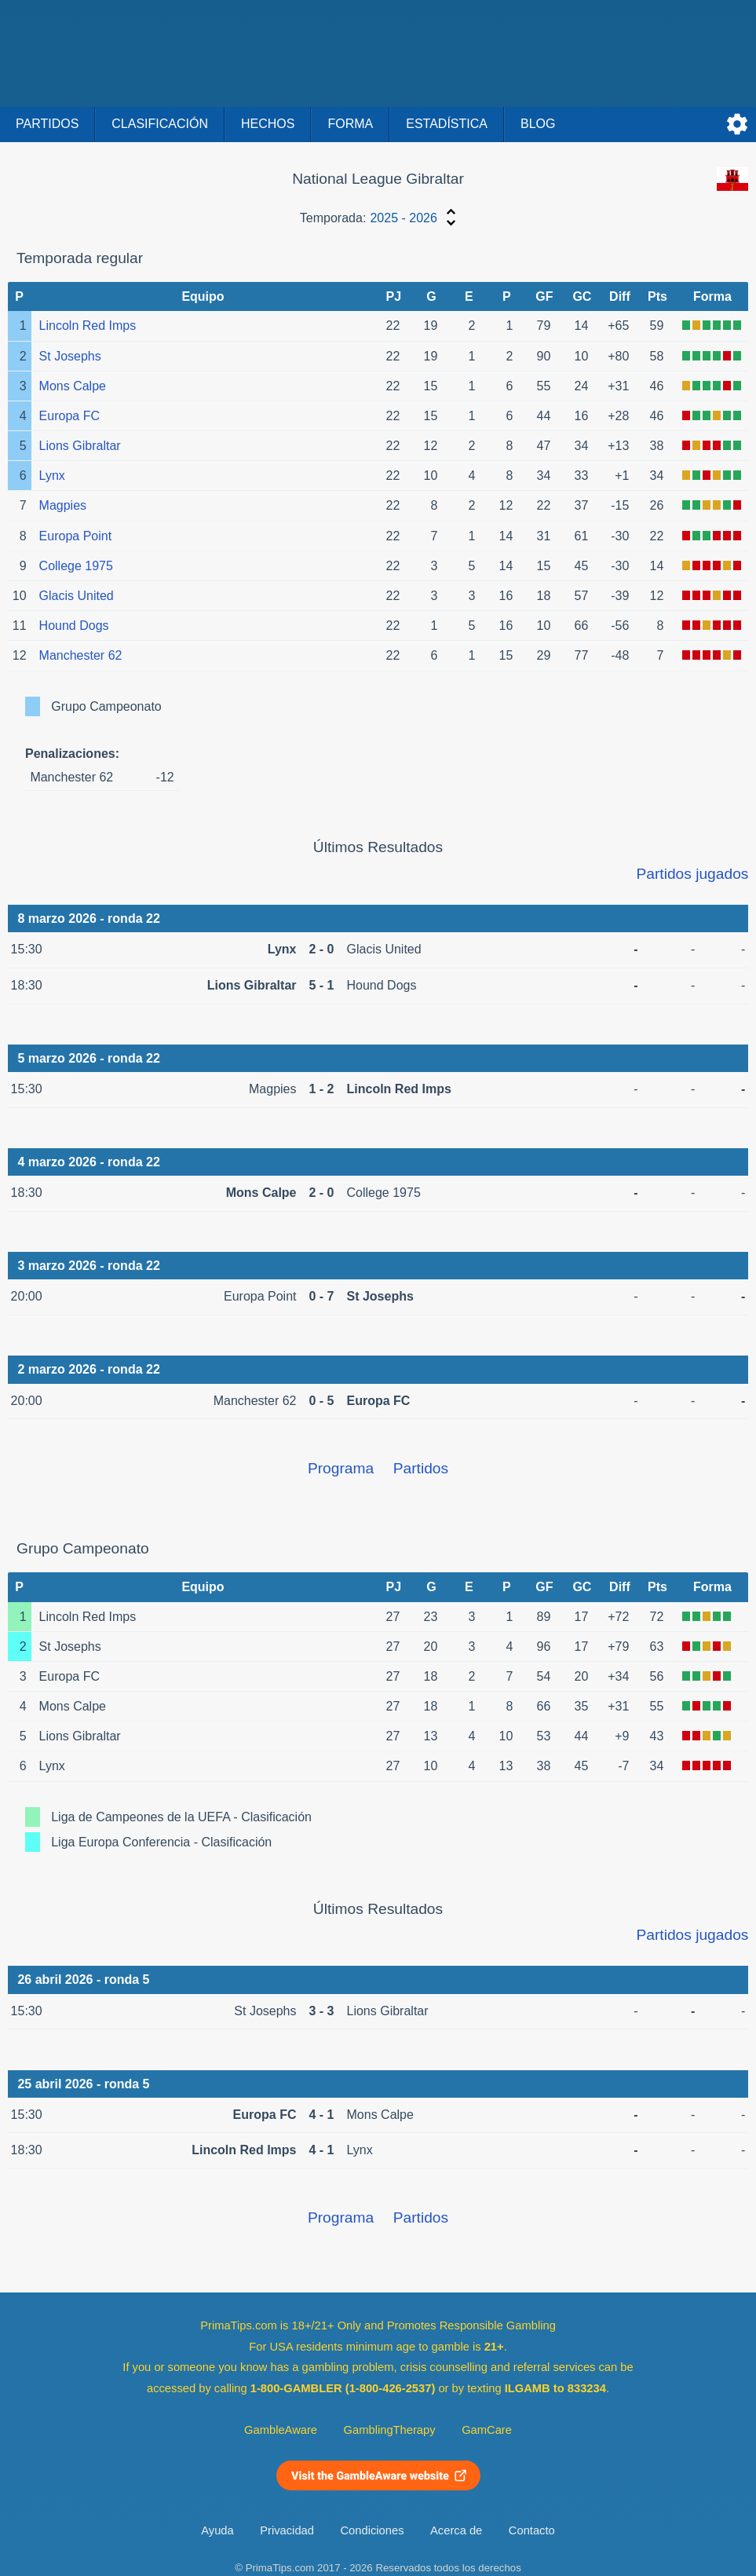  What do you see at coordinates (350, 123) in the screenshot?
I see `Forma` at bounding box center [350, 123].